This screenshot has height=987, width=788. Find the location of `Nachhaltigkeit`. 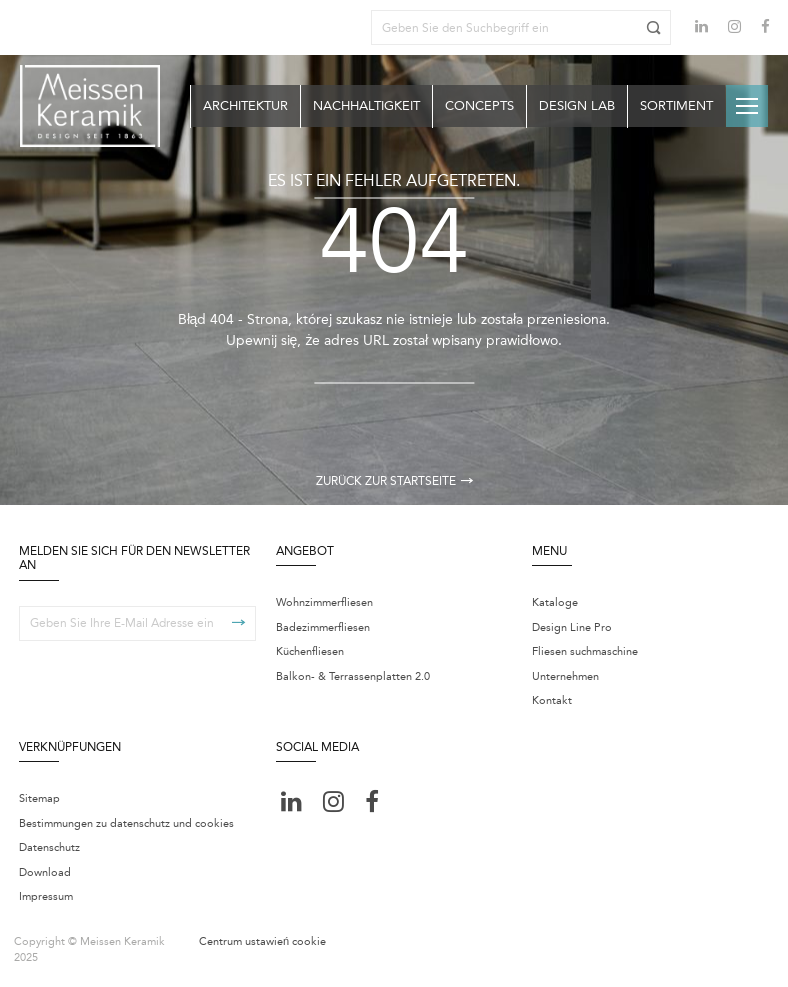

Nachhaltigkeit is located at coordinates (366, 105).